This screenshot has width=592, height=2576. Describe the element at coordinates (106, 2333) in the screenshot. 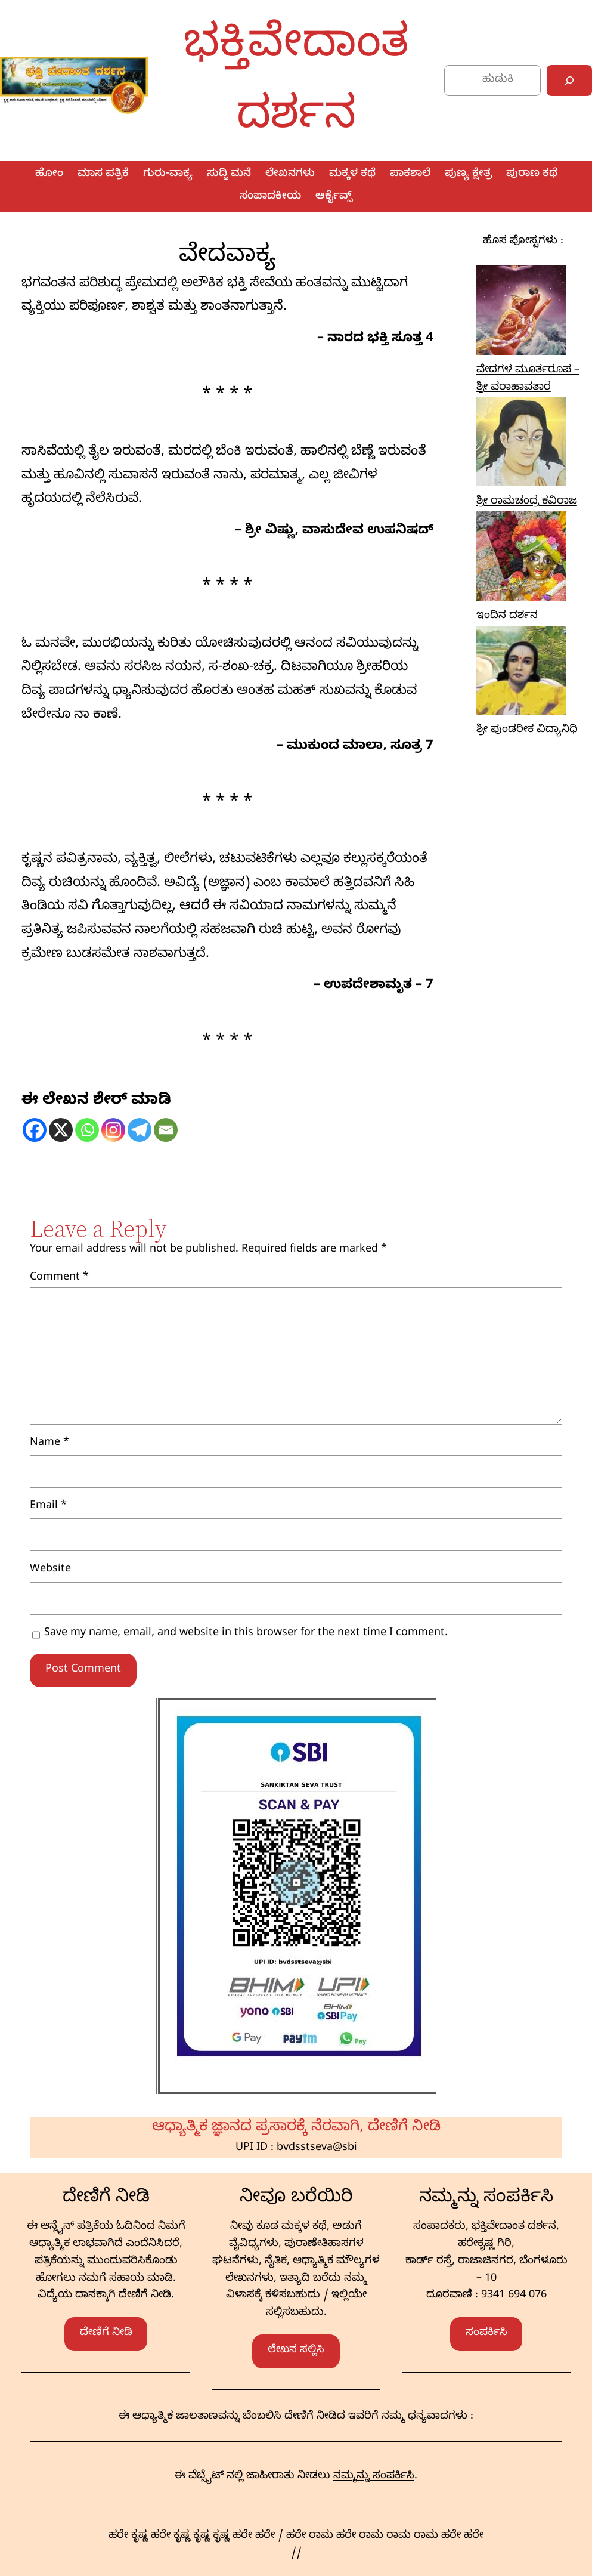

I see `ದೇಣಿಗೆ ನೀಡಿ` at that location.